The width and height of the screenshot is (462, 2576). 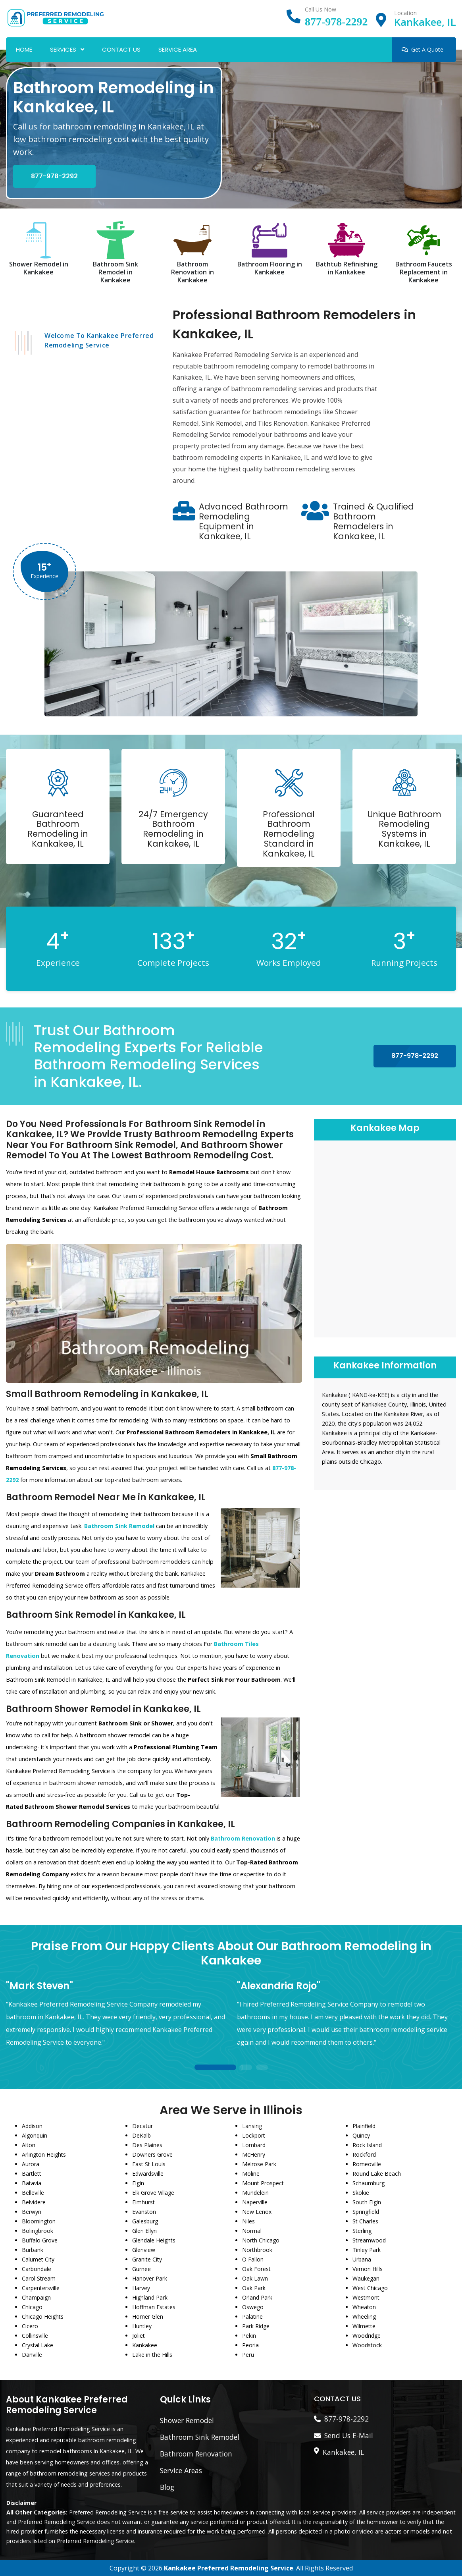 I want to click on Downers Grove, so click(x=152, y=2154).